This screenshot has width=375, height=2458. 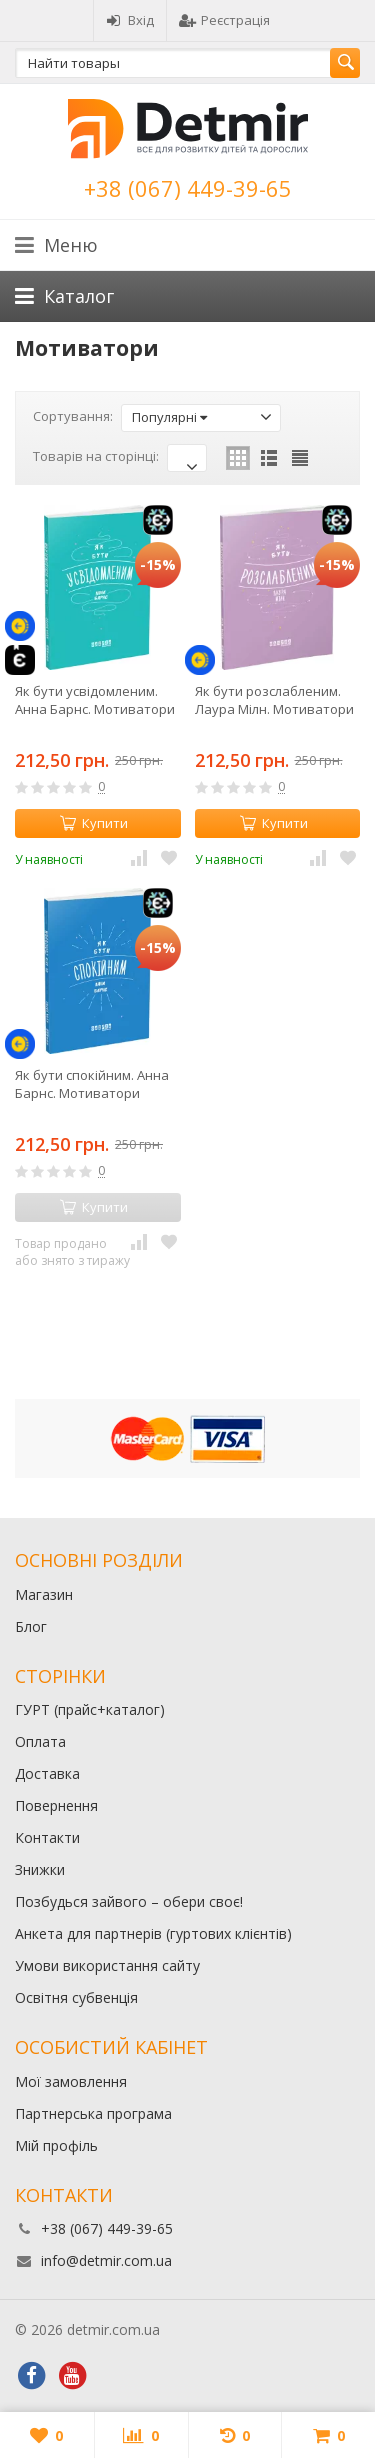 What do you see at coordinates (56, 1805) in the screenshot?
I see `Повернення` at bounding box center [56, 1805].